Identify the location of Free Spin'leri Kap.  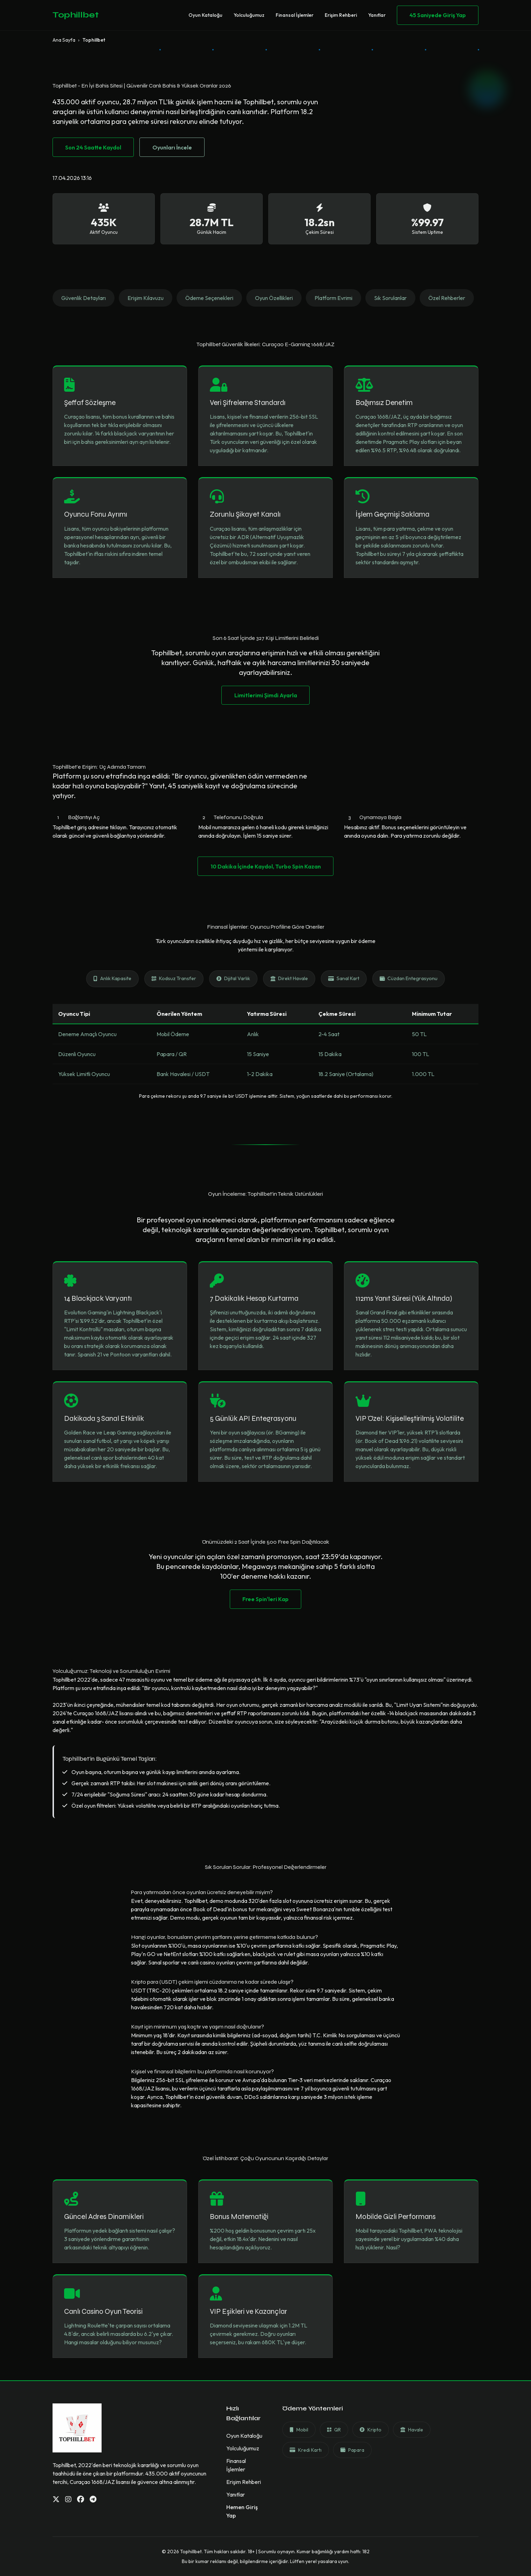
(265, 1599).